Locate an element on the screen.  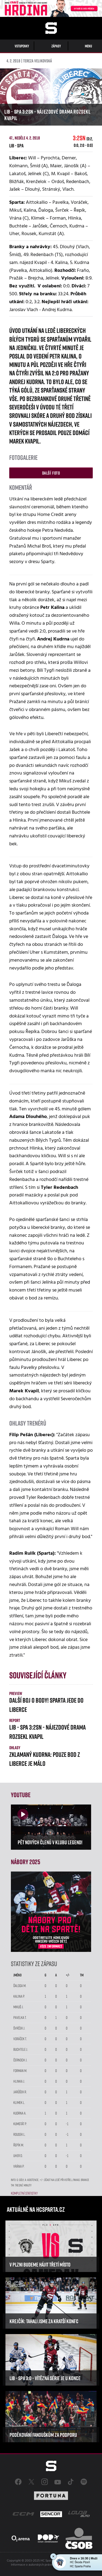
3:2sn is located at coordinates (83, 141).